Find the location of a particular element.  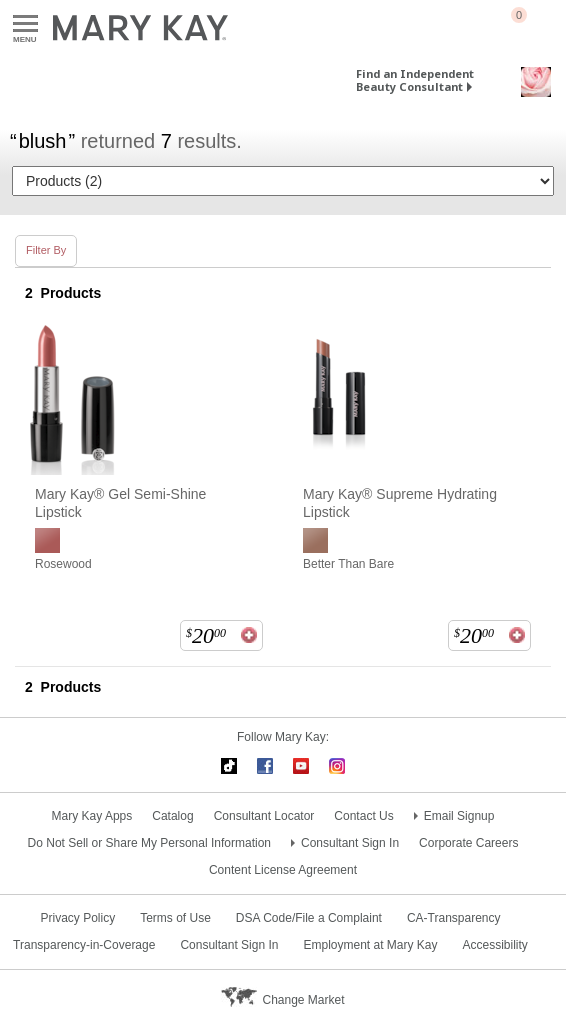

Filter By is located at coordinates (46, 250).